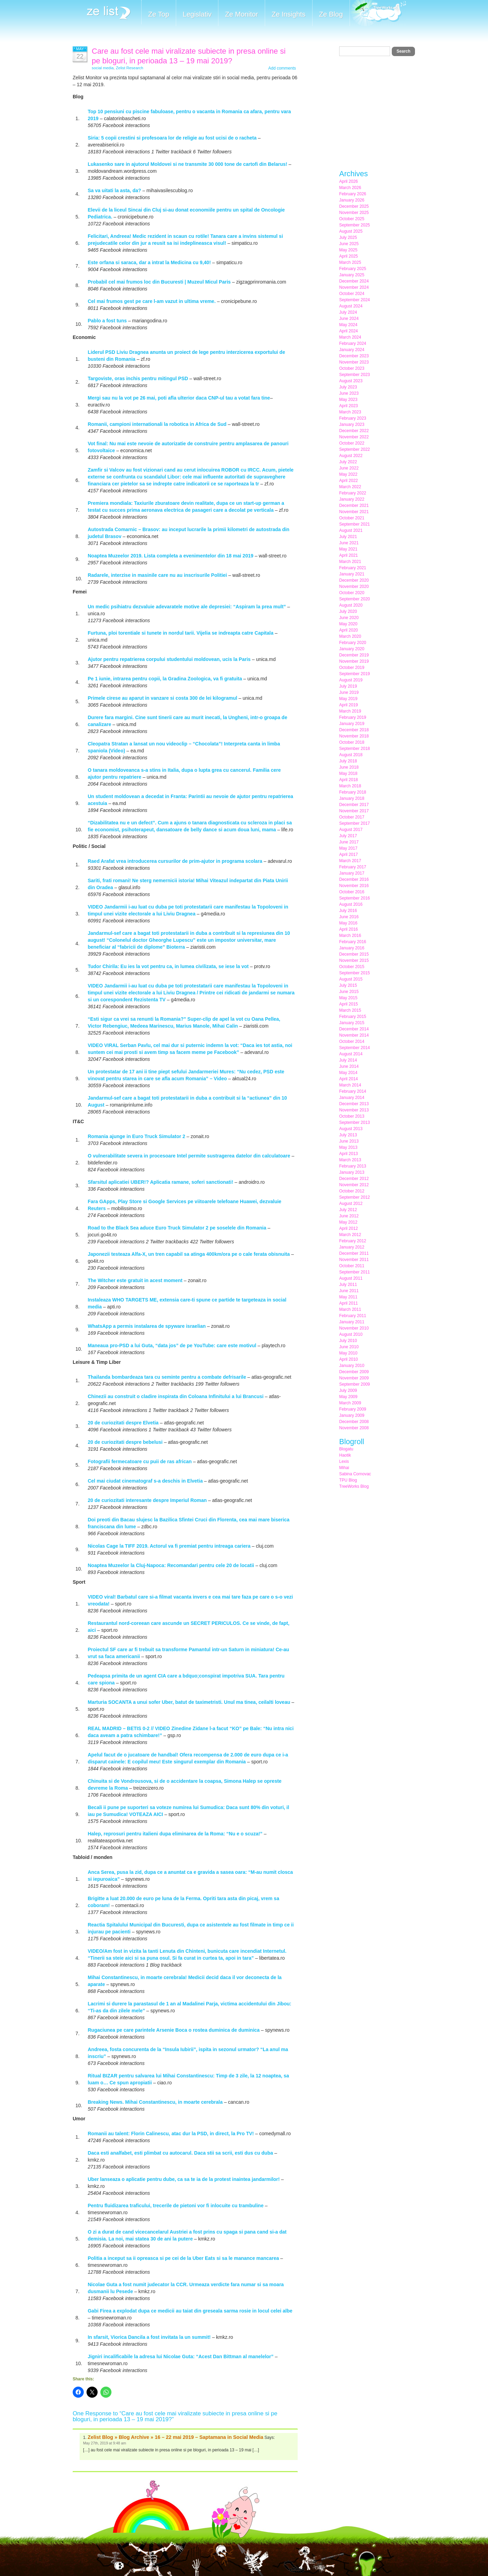 The width and height of the screenshot is (488, 2576). Describe the element at coordinates (352, 642) in the screenshot. I see `February 2020` at that location.